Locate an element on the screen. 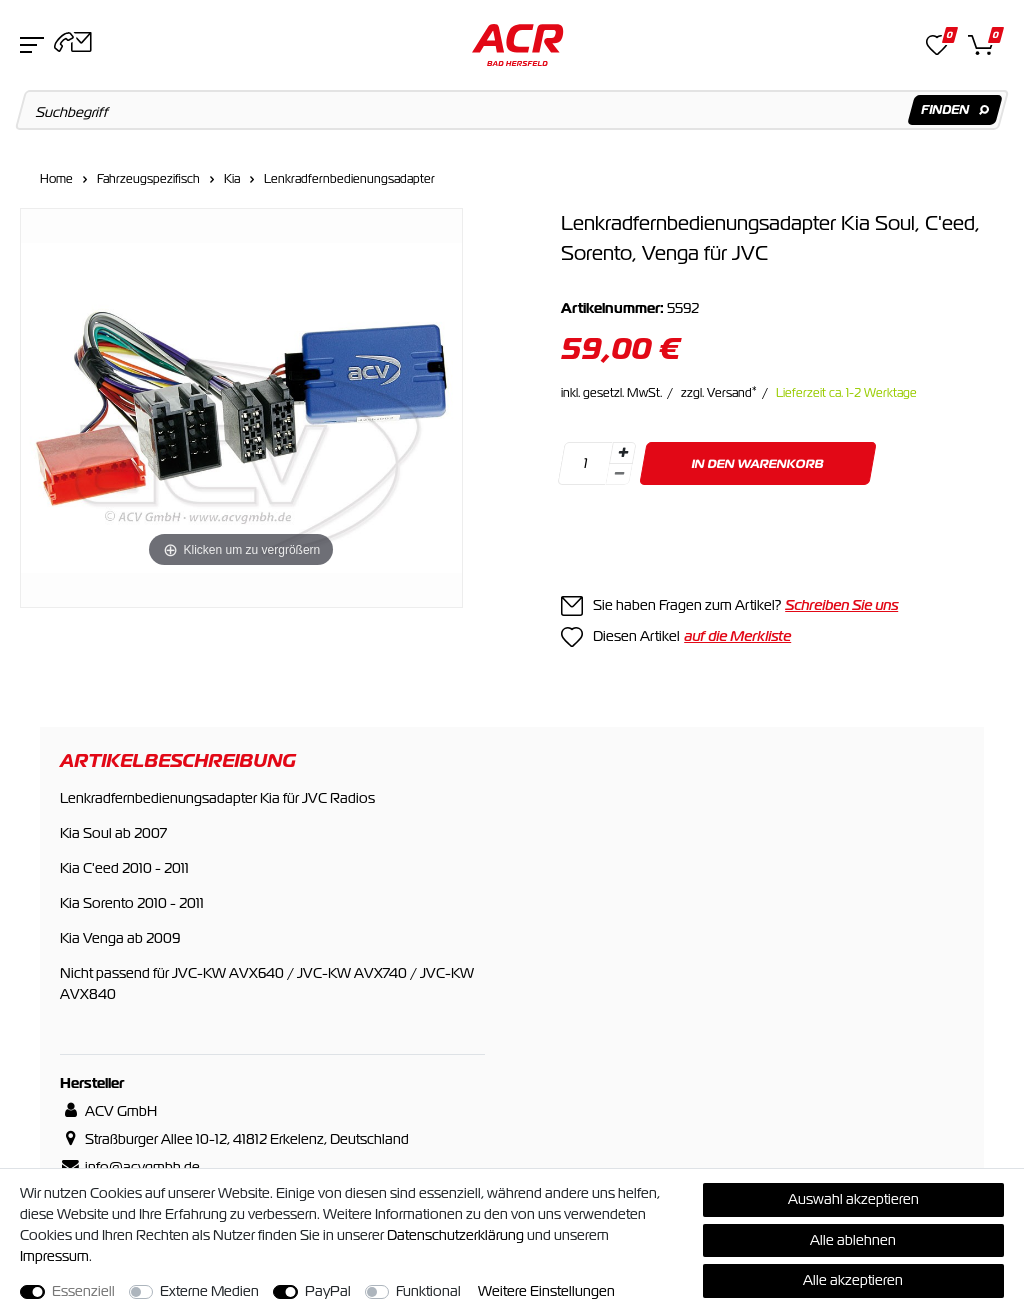 Image resolution: width=1024 pixels, height=1316 pixels. Alle akzeptieren is located at coordinates (853, 1280).